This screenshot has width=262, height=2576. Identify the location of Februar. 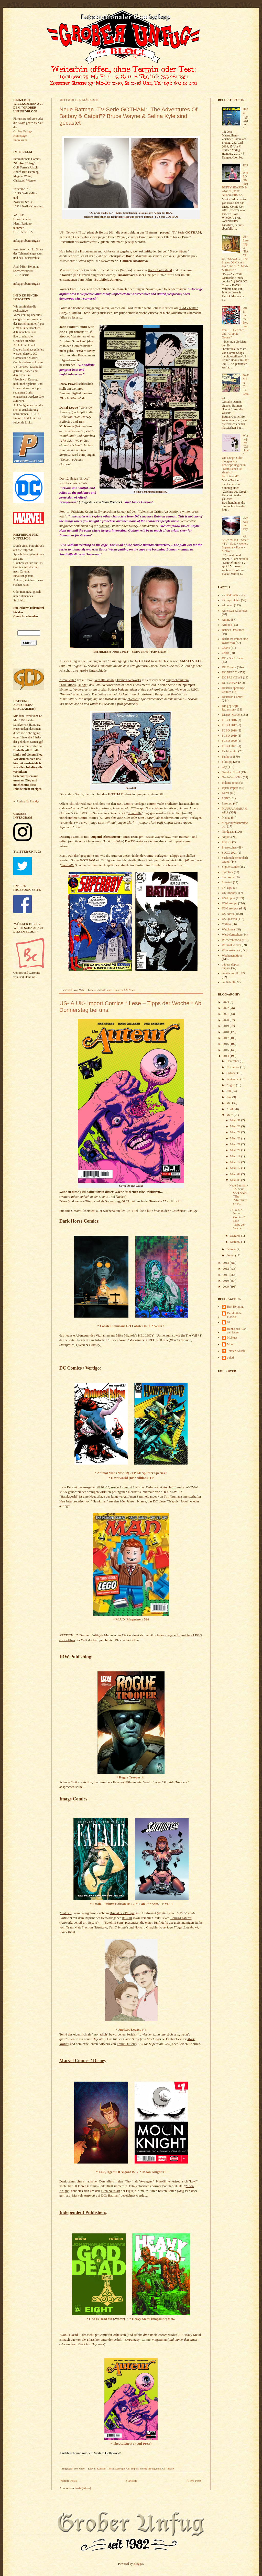
(231, 1249).